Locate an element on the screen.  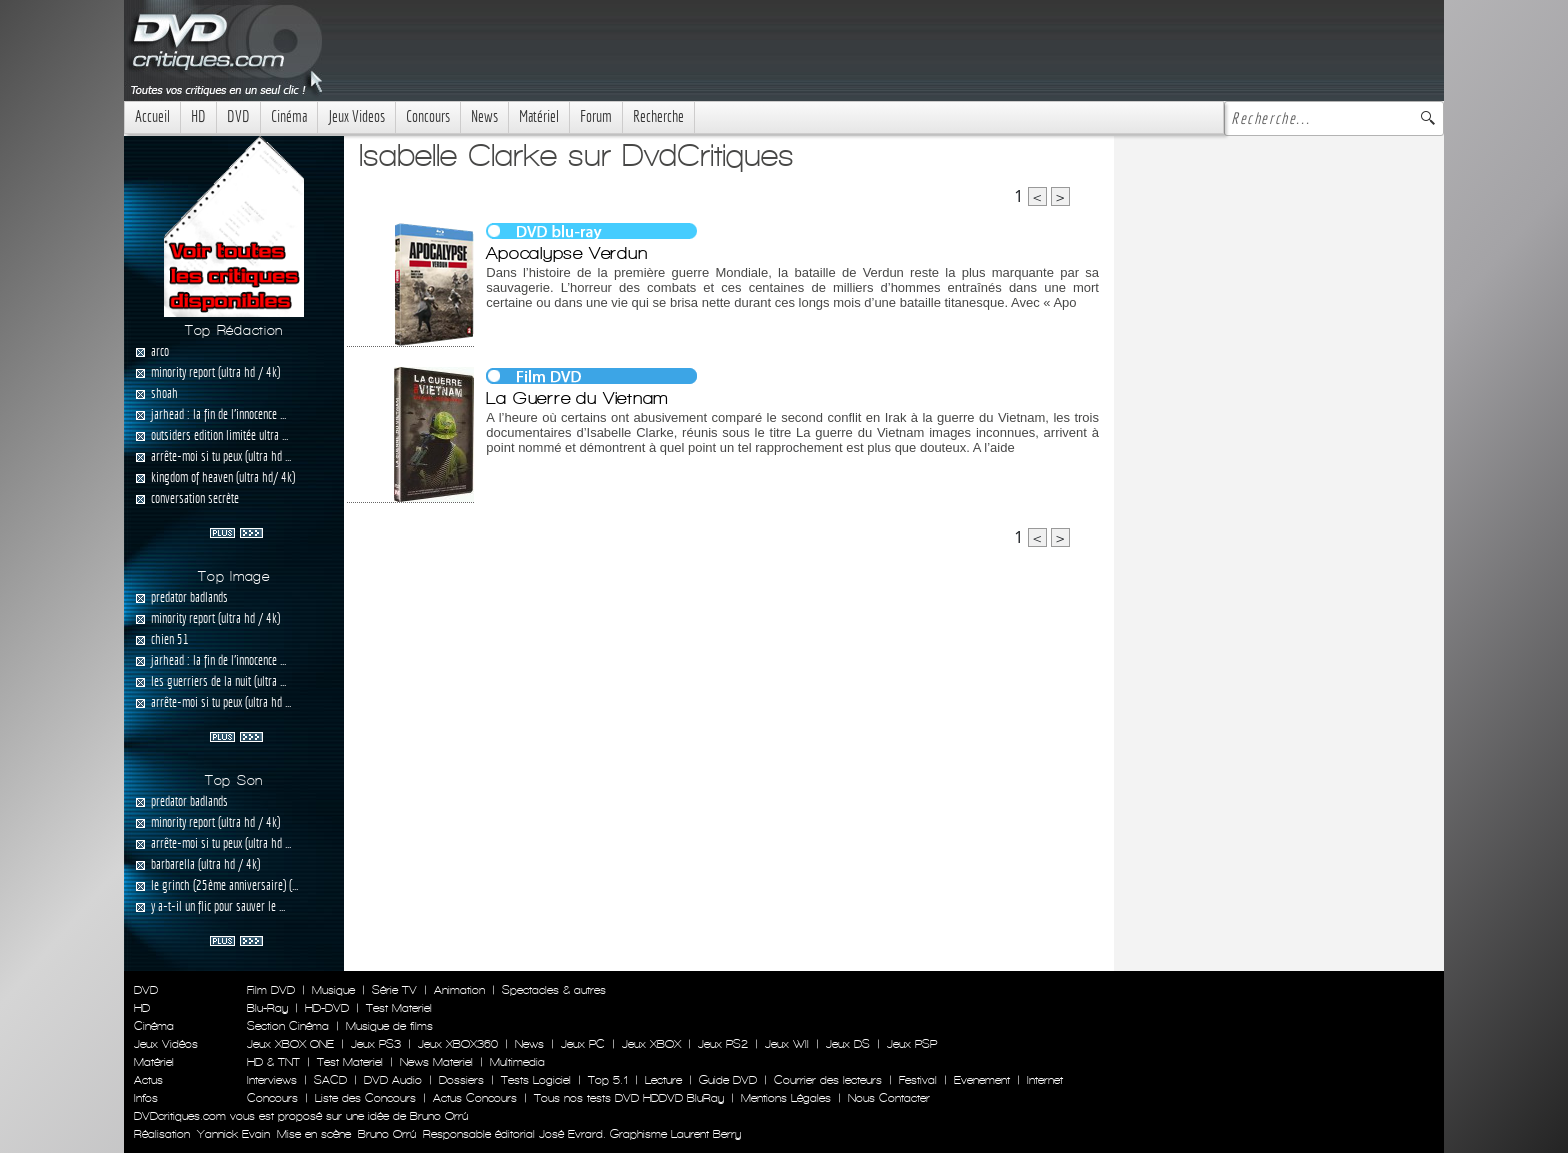
Forum is located at coordinates (596, 116).